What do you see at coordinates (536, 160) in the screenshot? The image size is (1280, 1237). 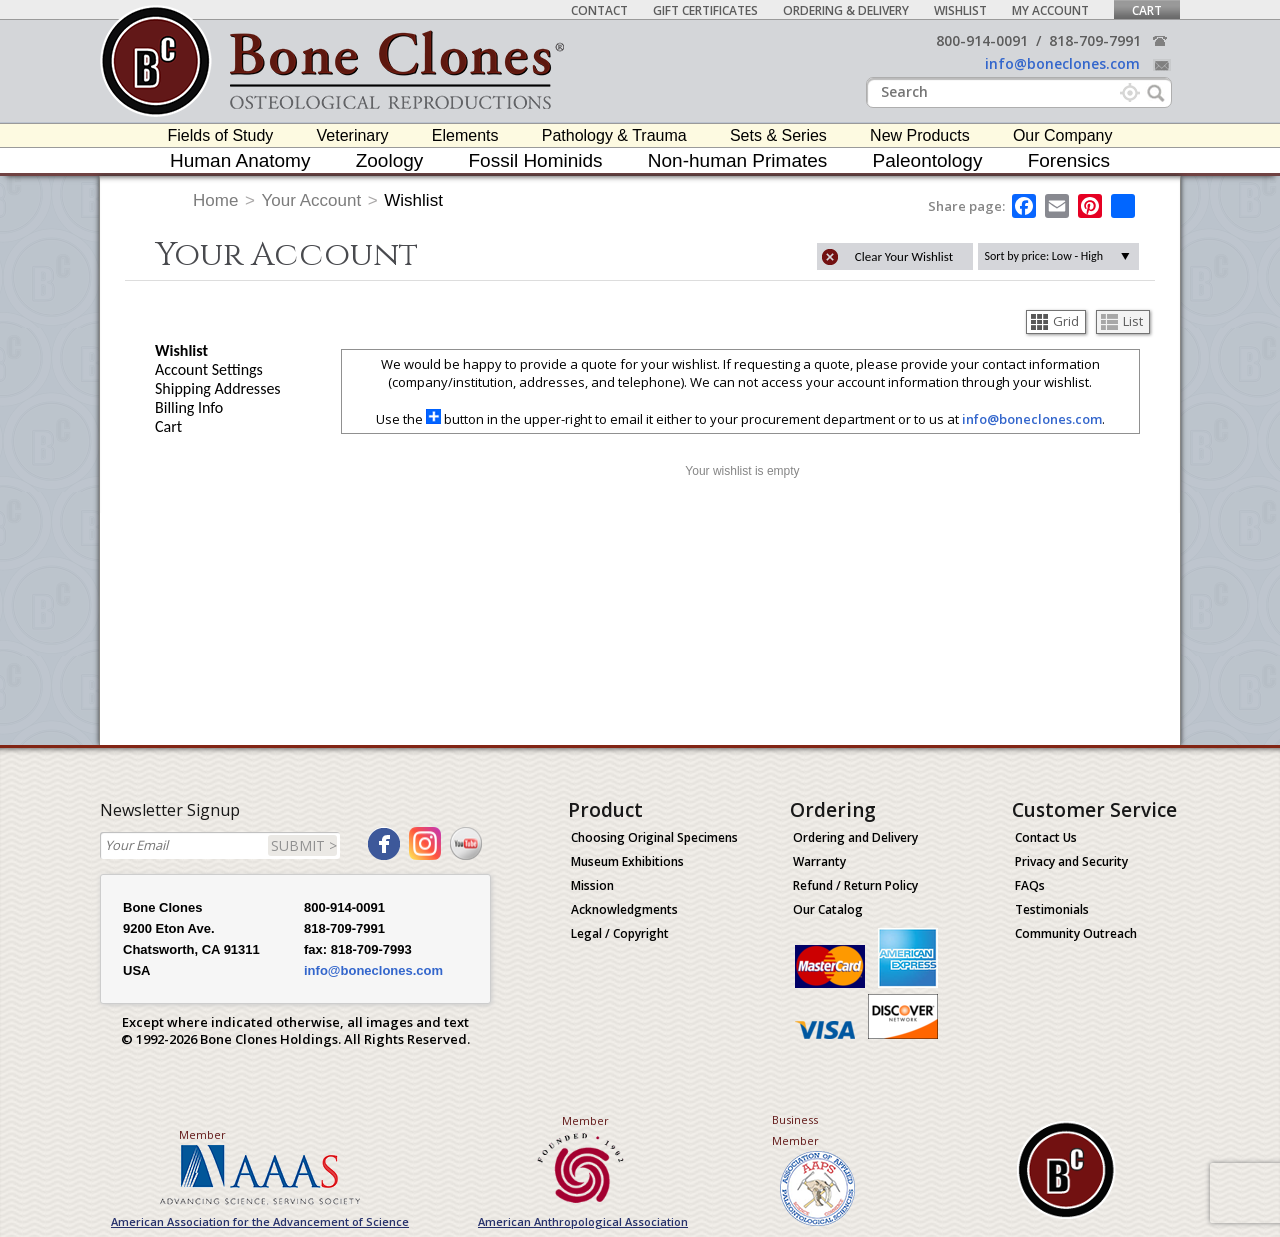 I see `Fossil Hominids` at bounding box center [536, 160].